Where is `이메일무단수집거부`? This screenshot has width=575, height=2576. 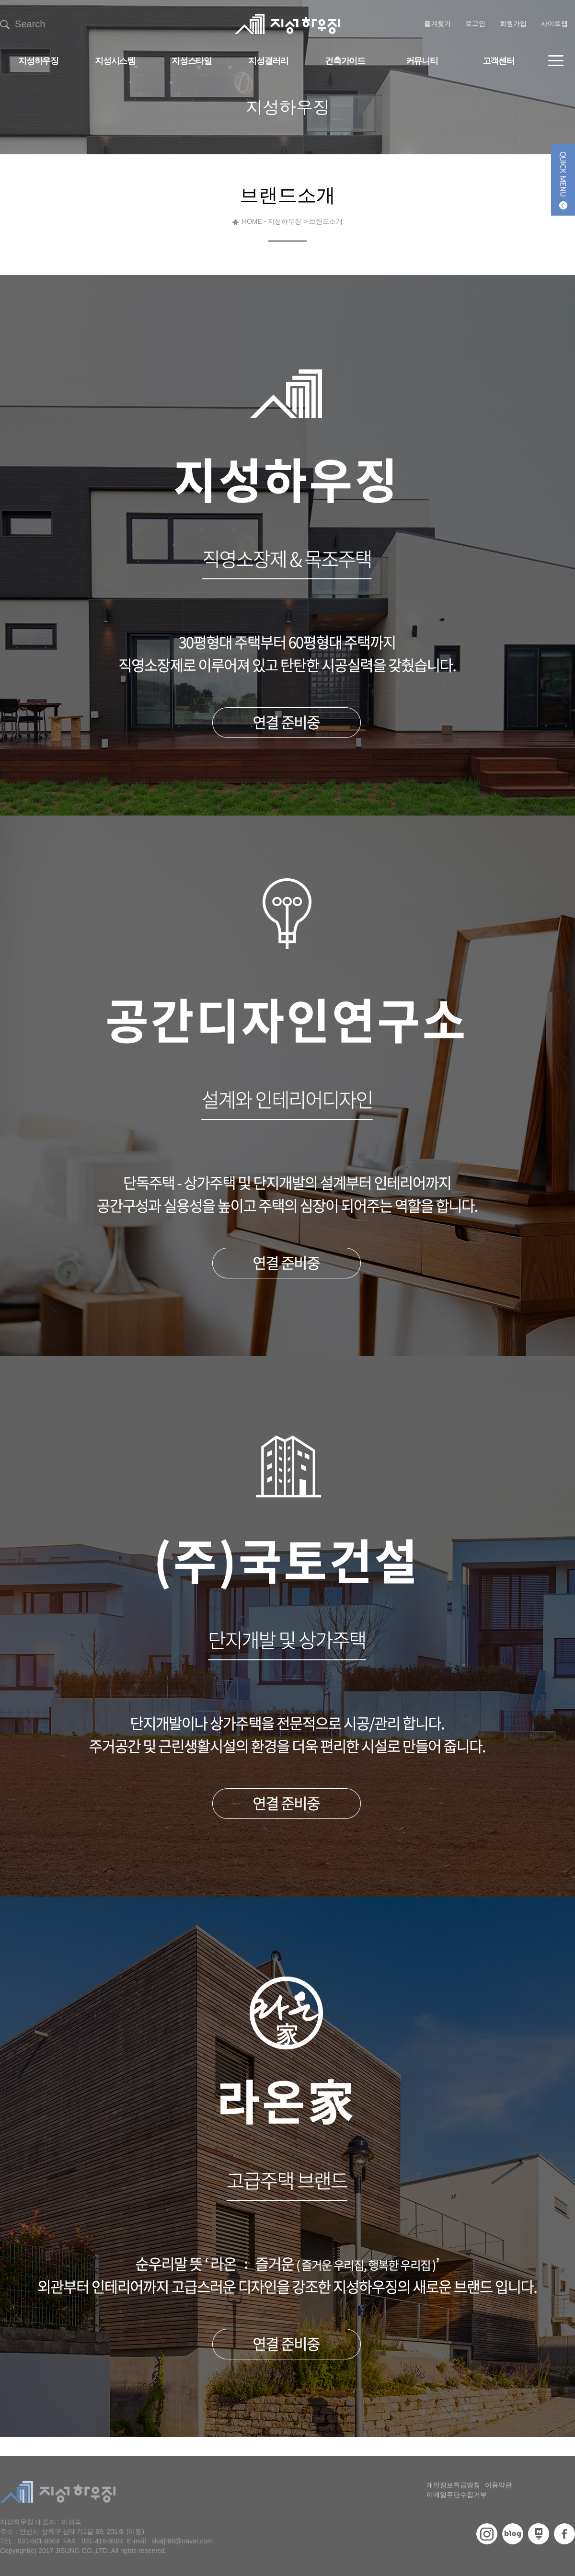
이메일무단수집거부 is located at coordinates (456, 2494).